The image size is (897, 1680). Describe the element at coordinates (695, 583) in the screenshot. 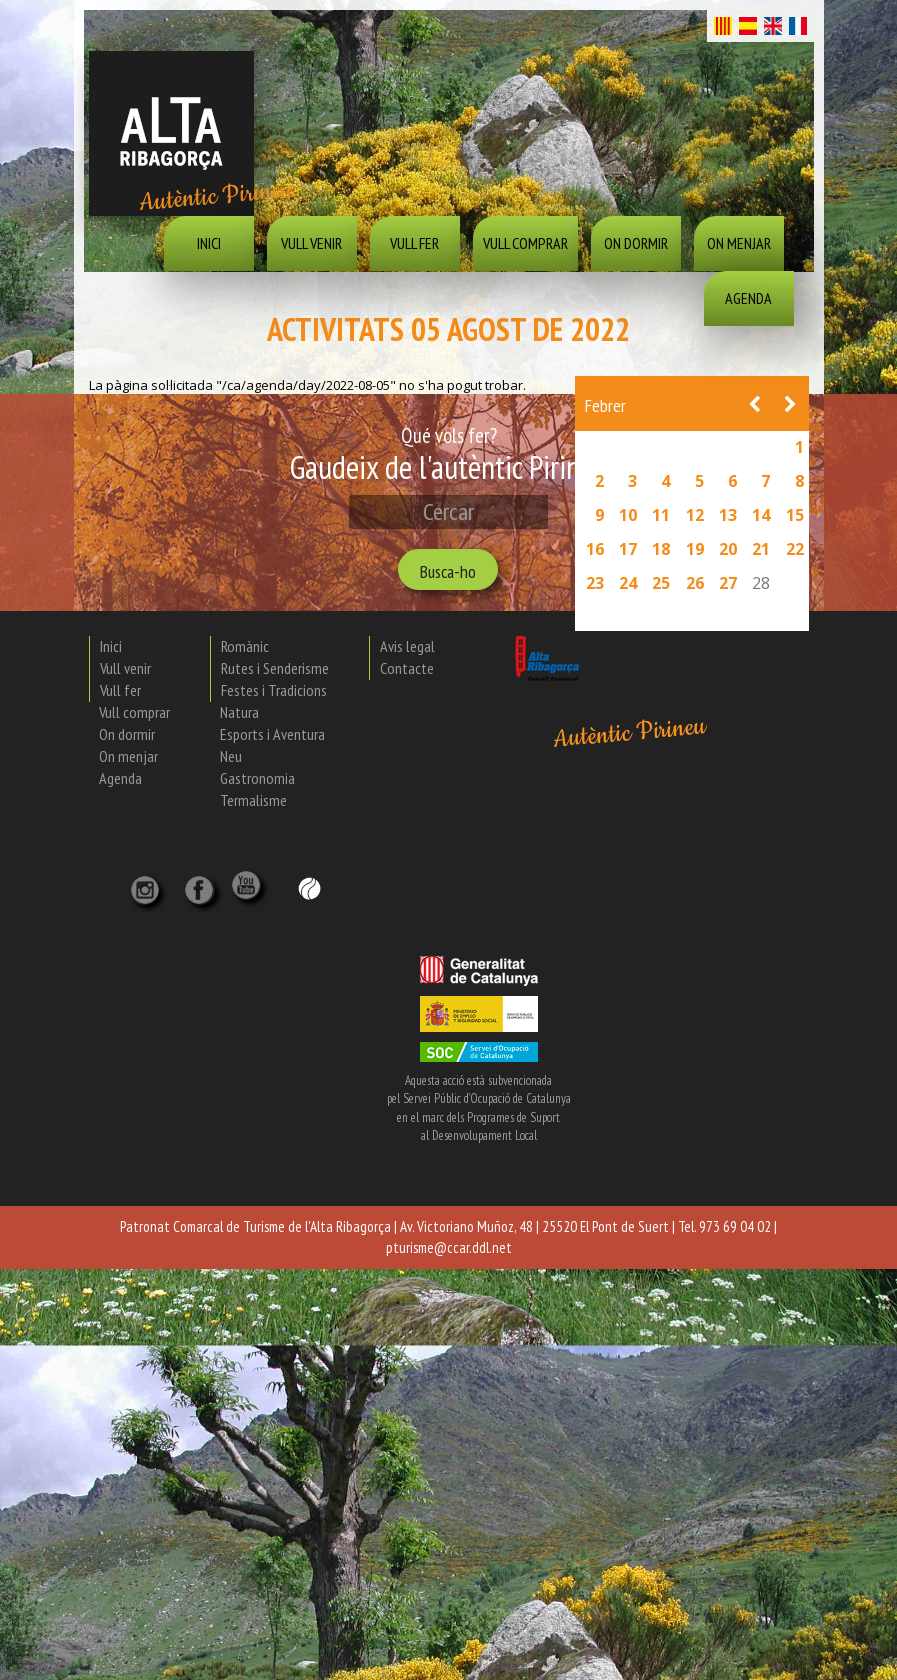

I see `26` at that location.